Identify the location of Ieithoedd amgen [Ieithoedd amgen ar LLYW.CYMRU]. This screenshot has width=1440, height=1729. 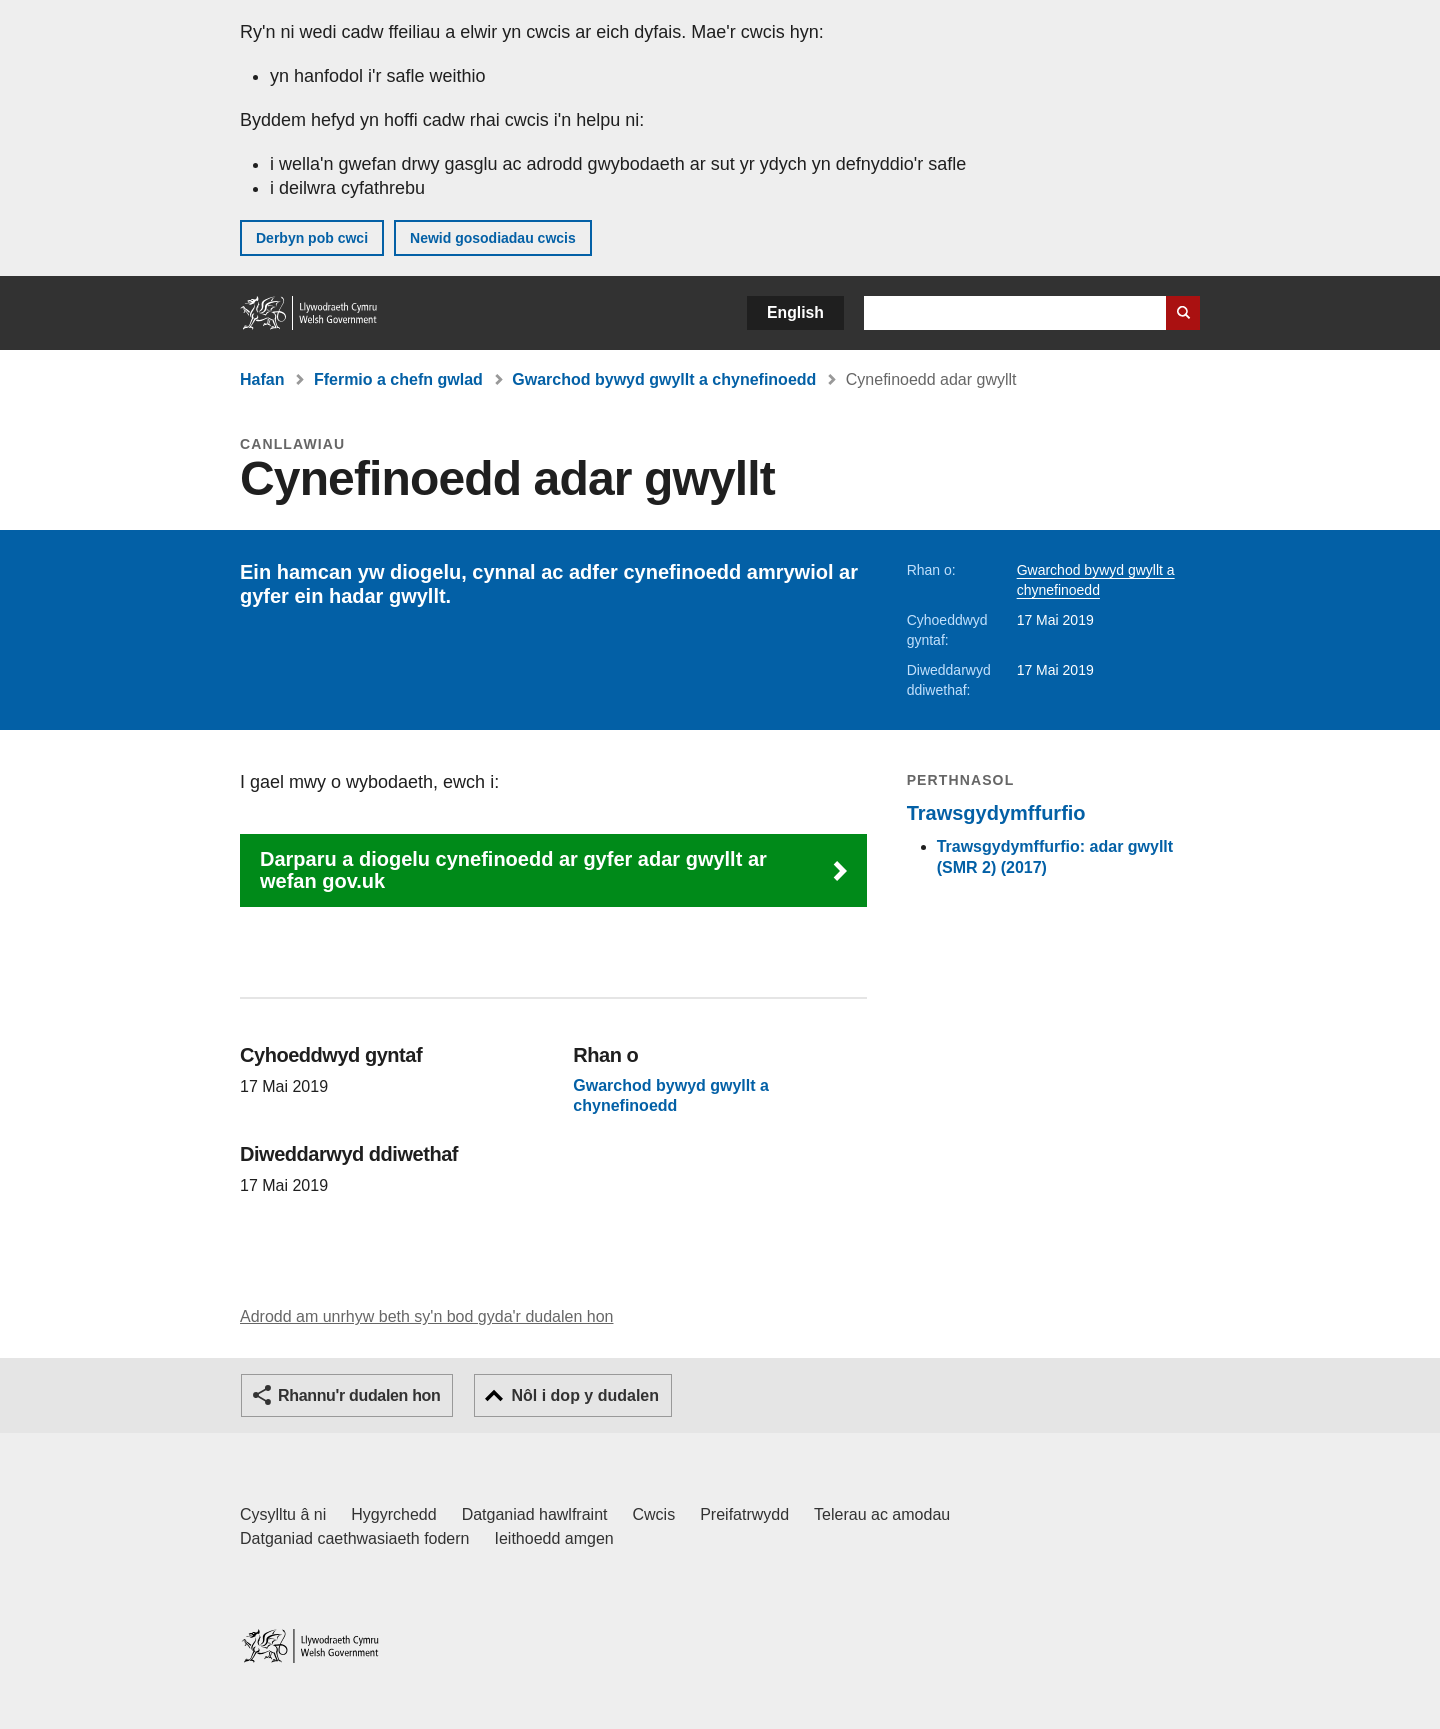
(554, 1538).